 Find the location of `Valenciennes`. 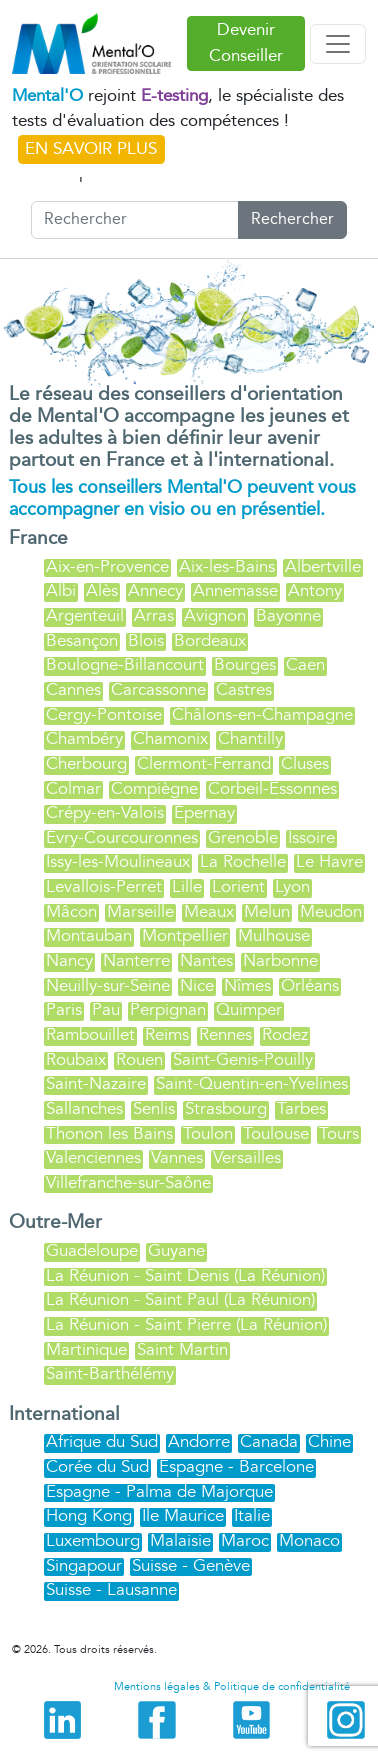

Valenciennes is located at coordinates (93, 1157).